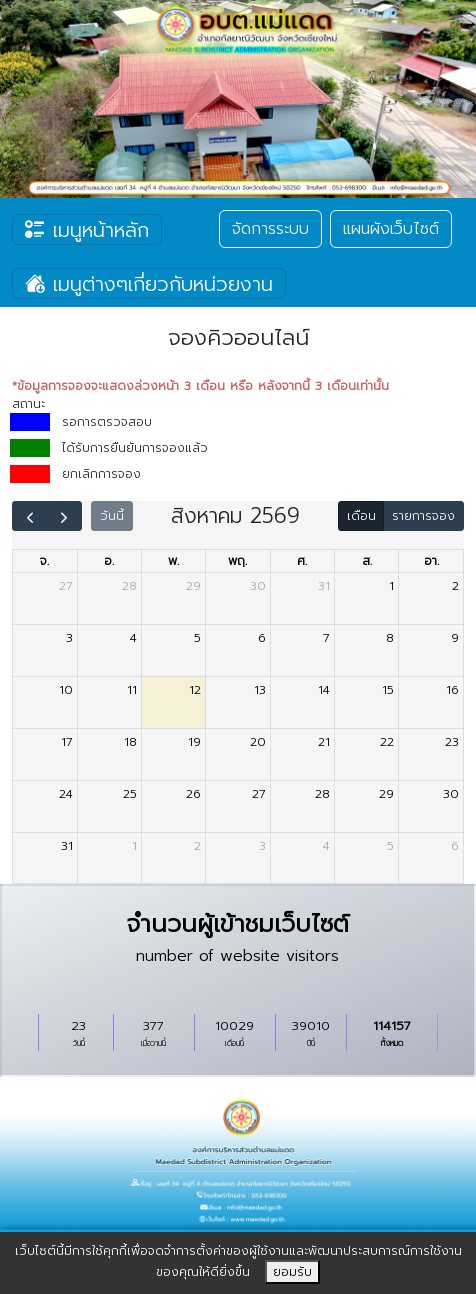 This screenshot has height=1294, width=476. What do you see at coordinates (260, 690) in the screenshot?
I see `13 [13 สิงหาคม 2569]` at bounding box center [260, 690].